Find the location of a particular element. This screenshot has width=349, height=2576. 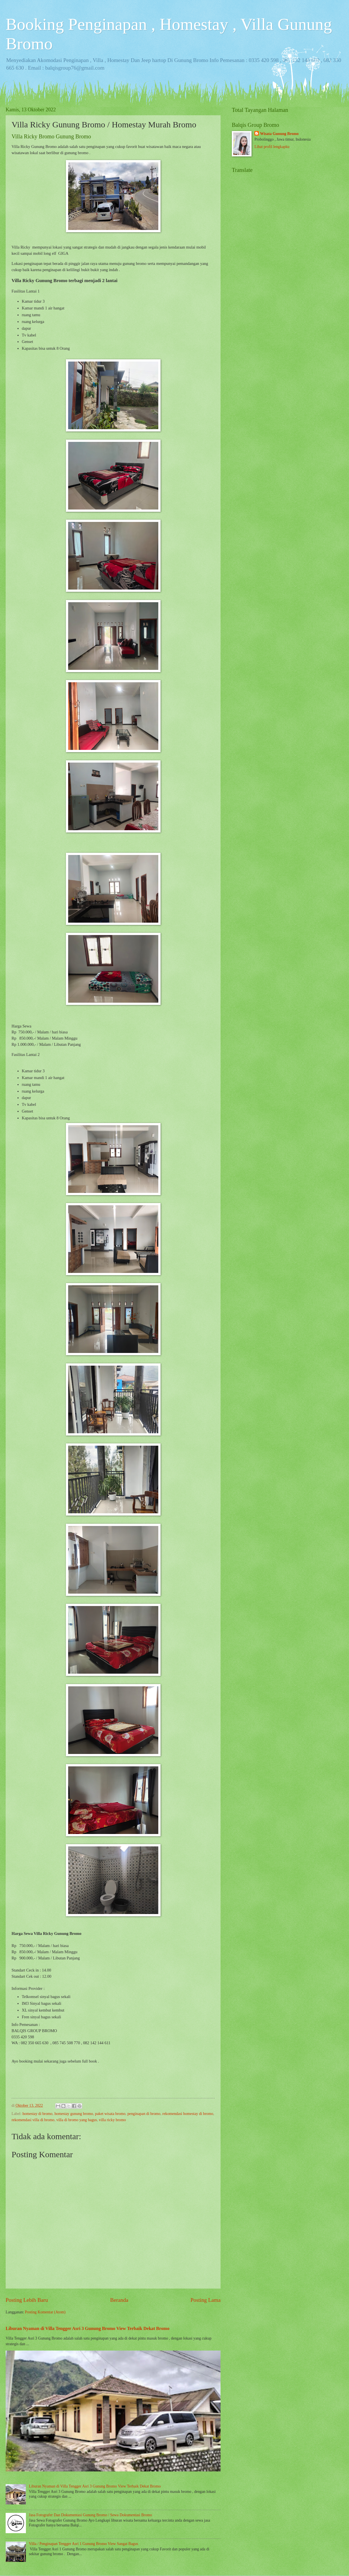

Beranda is located at coordinates (119, 2300).